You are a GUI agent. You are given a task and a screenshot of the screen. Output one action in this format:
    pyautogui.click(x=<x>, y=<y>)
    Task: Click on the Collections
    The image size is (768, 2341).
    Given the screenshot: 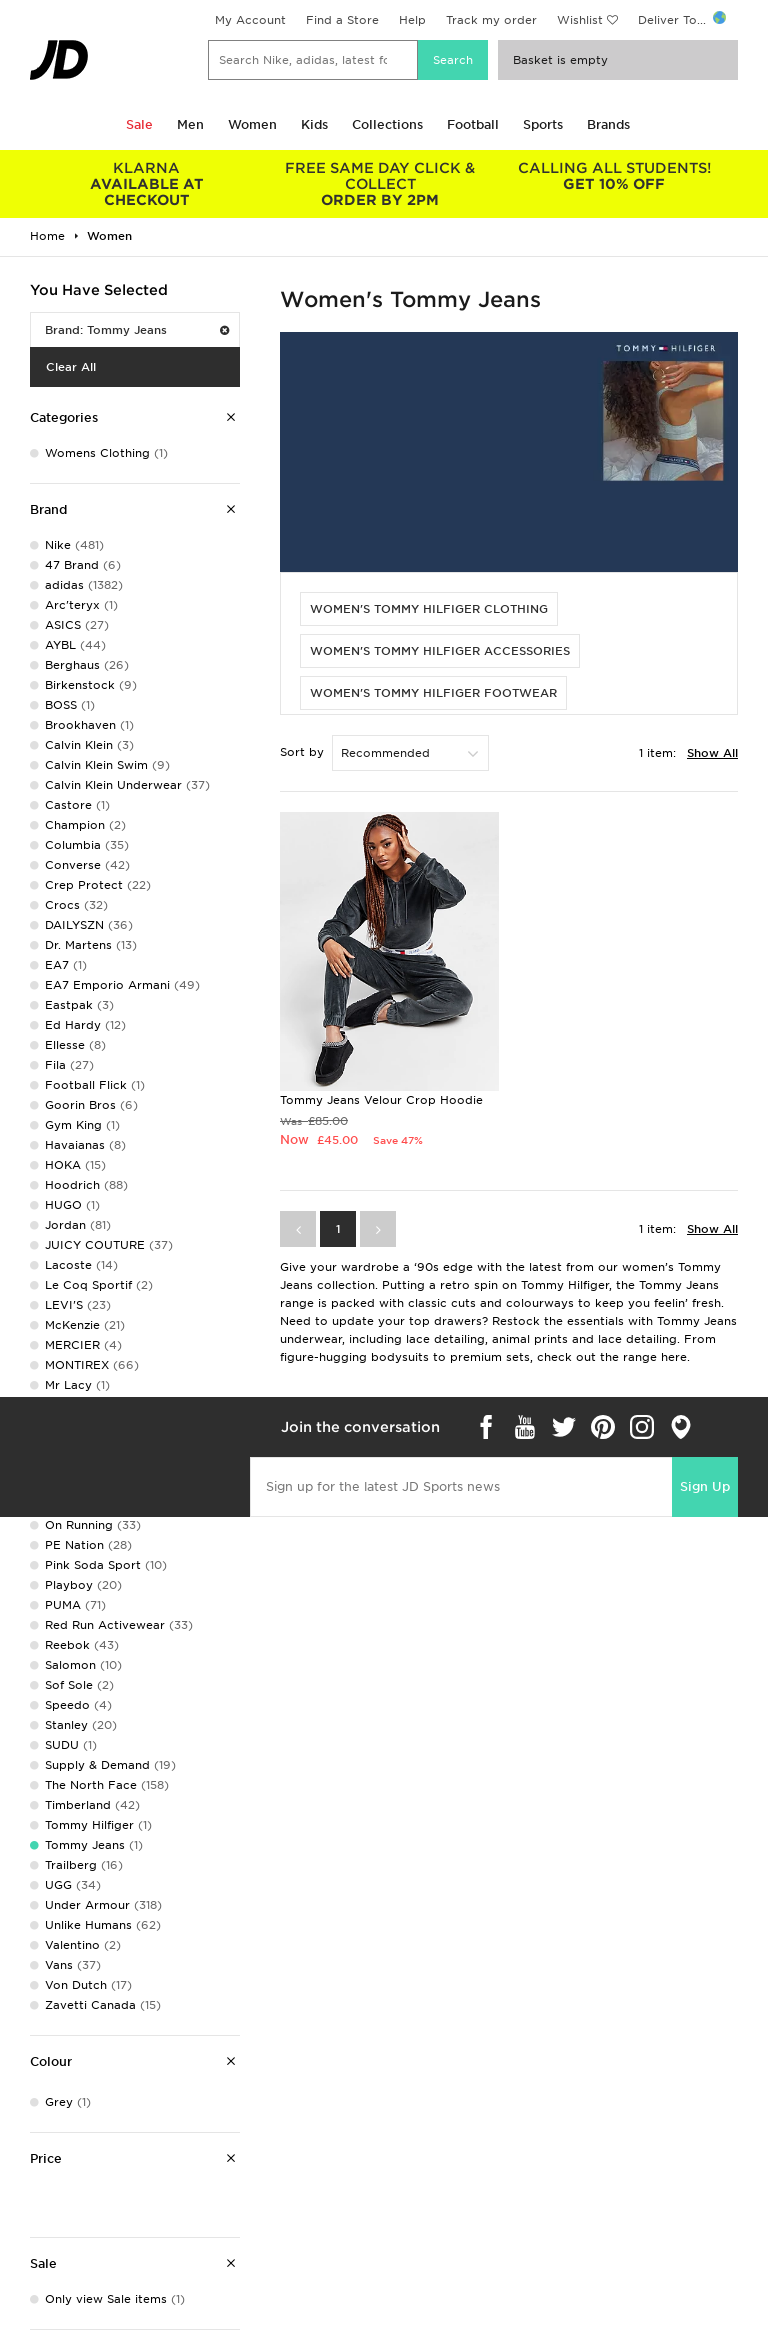 What is the action you would take?
    pyautogui.click(x=387, y=124)
    